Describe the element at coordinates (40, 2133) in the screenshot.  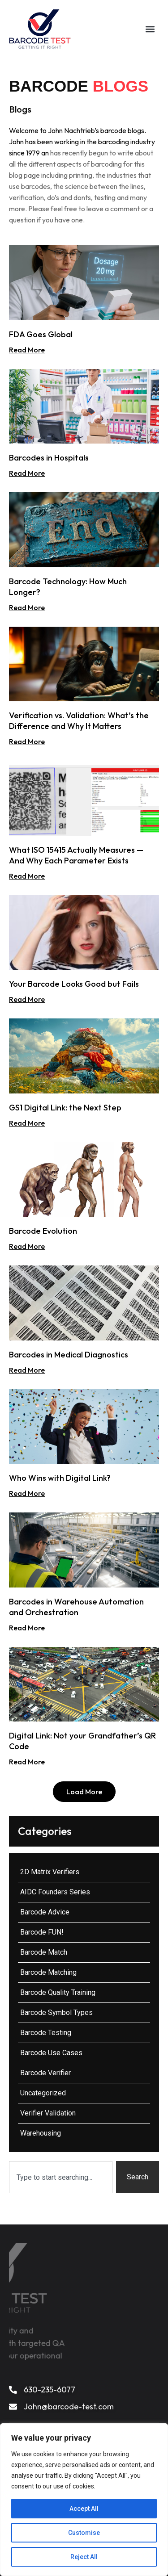
I see `Warehousing` at that location.